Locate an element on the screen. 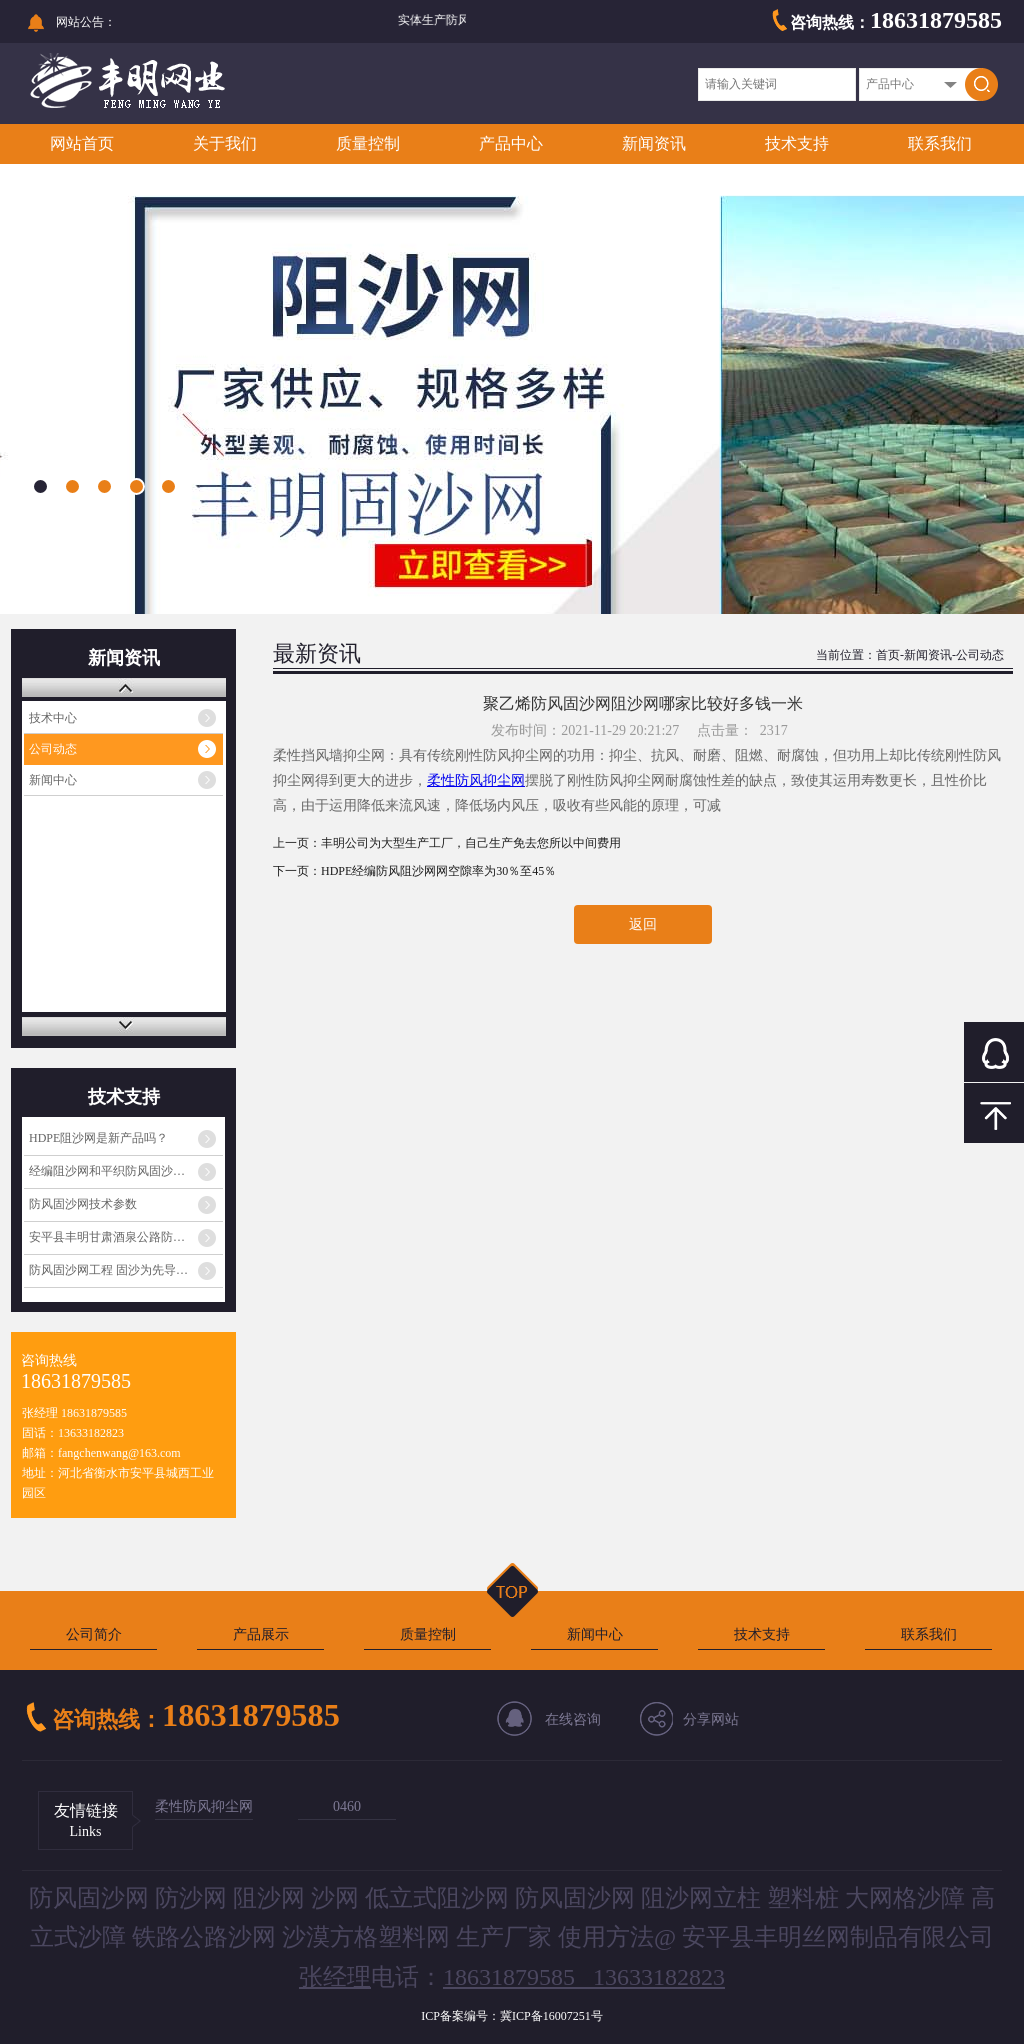 The height and width of the screenshot is (2044, 1024). 公司简介 is located at coordinates (94, 1634).